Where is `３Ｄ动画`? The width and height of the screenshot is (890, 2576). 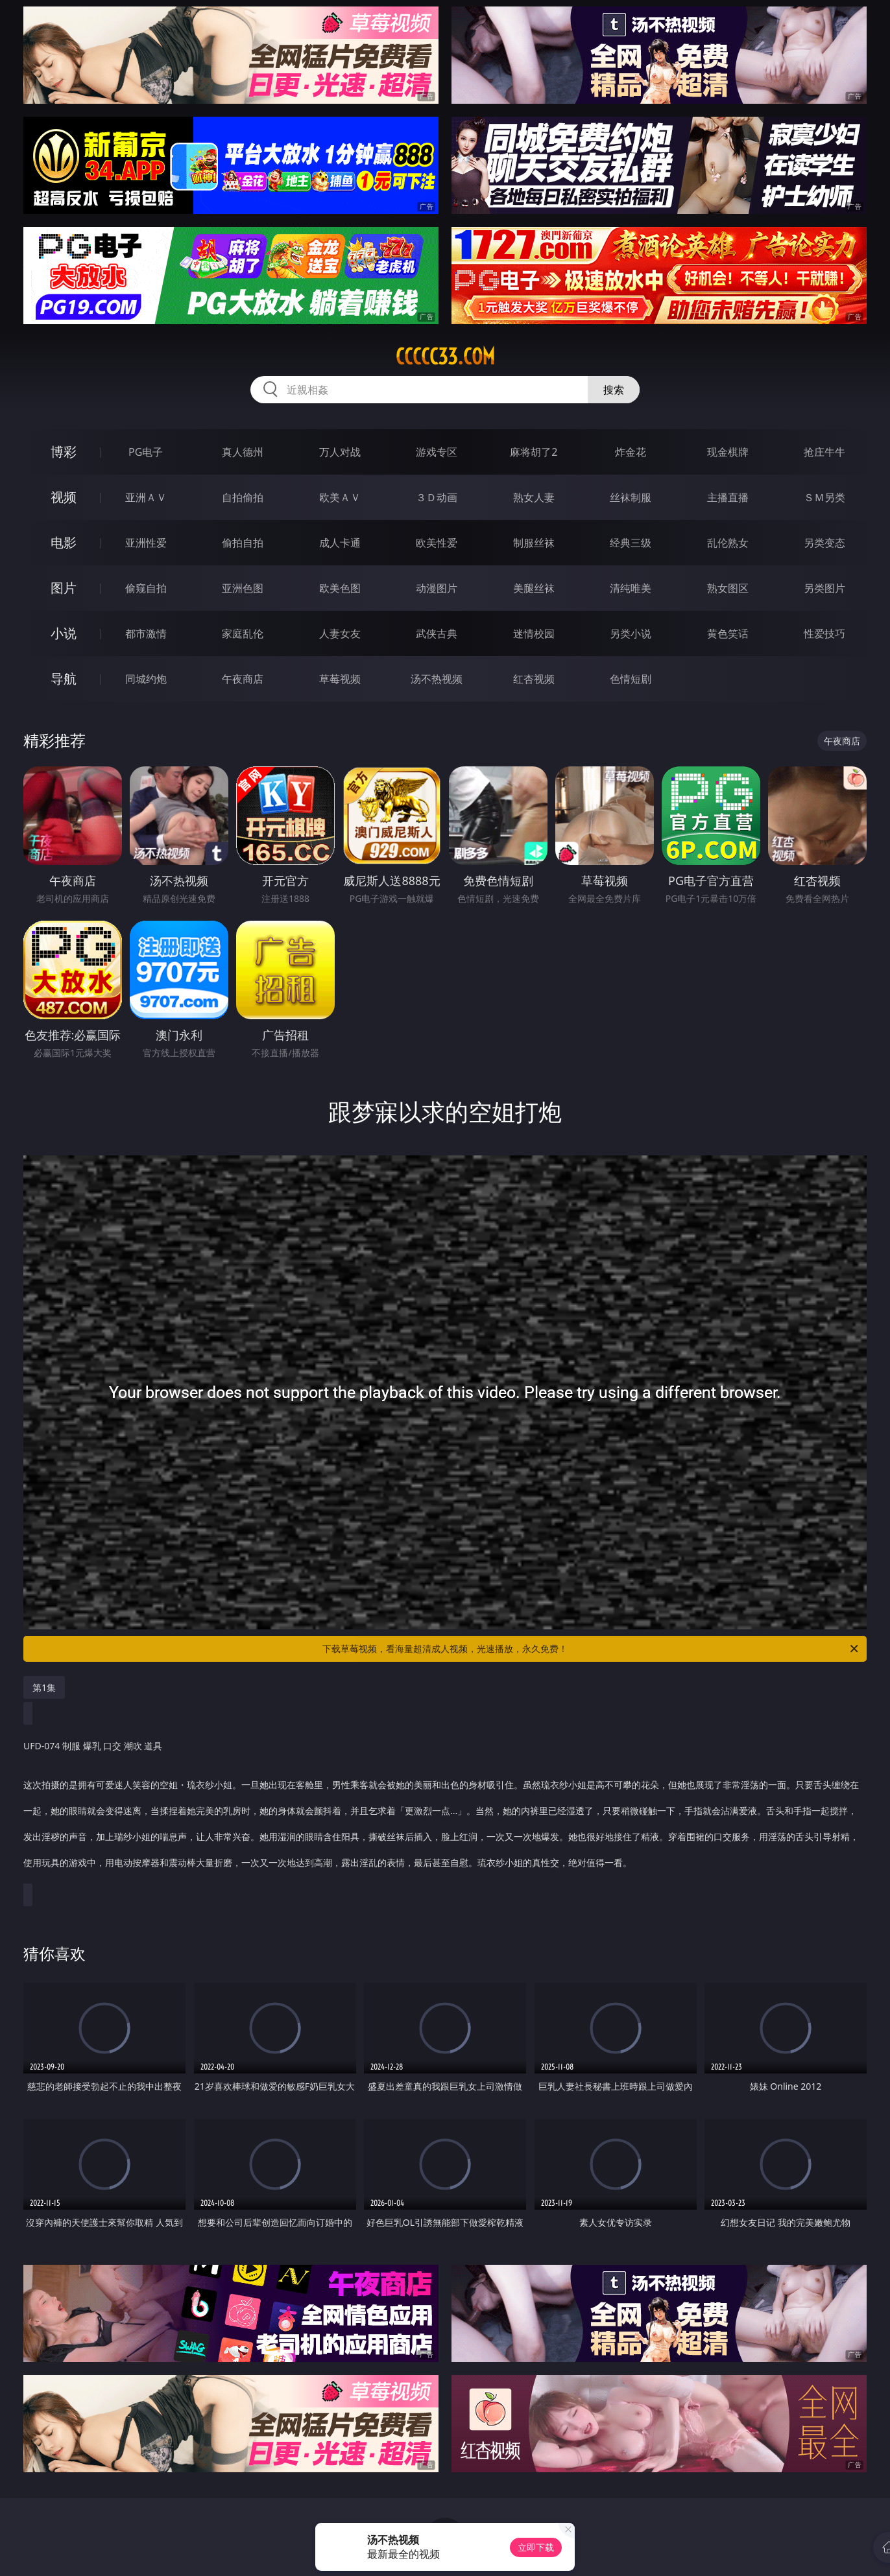 ３Ｄ动画 is located at coordinates (436, 497).